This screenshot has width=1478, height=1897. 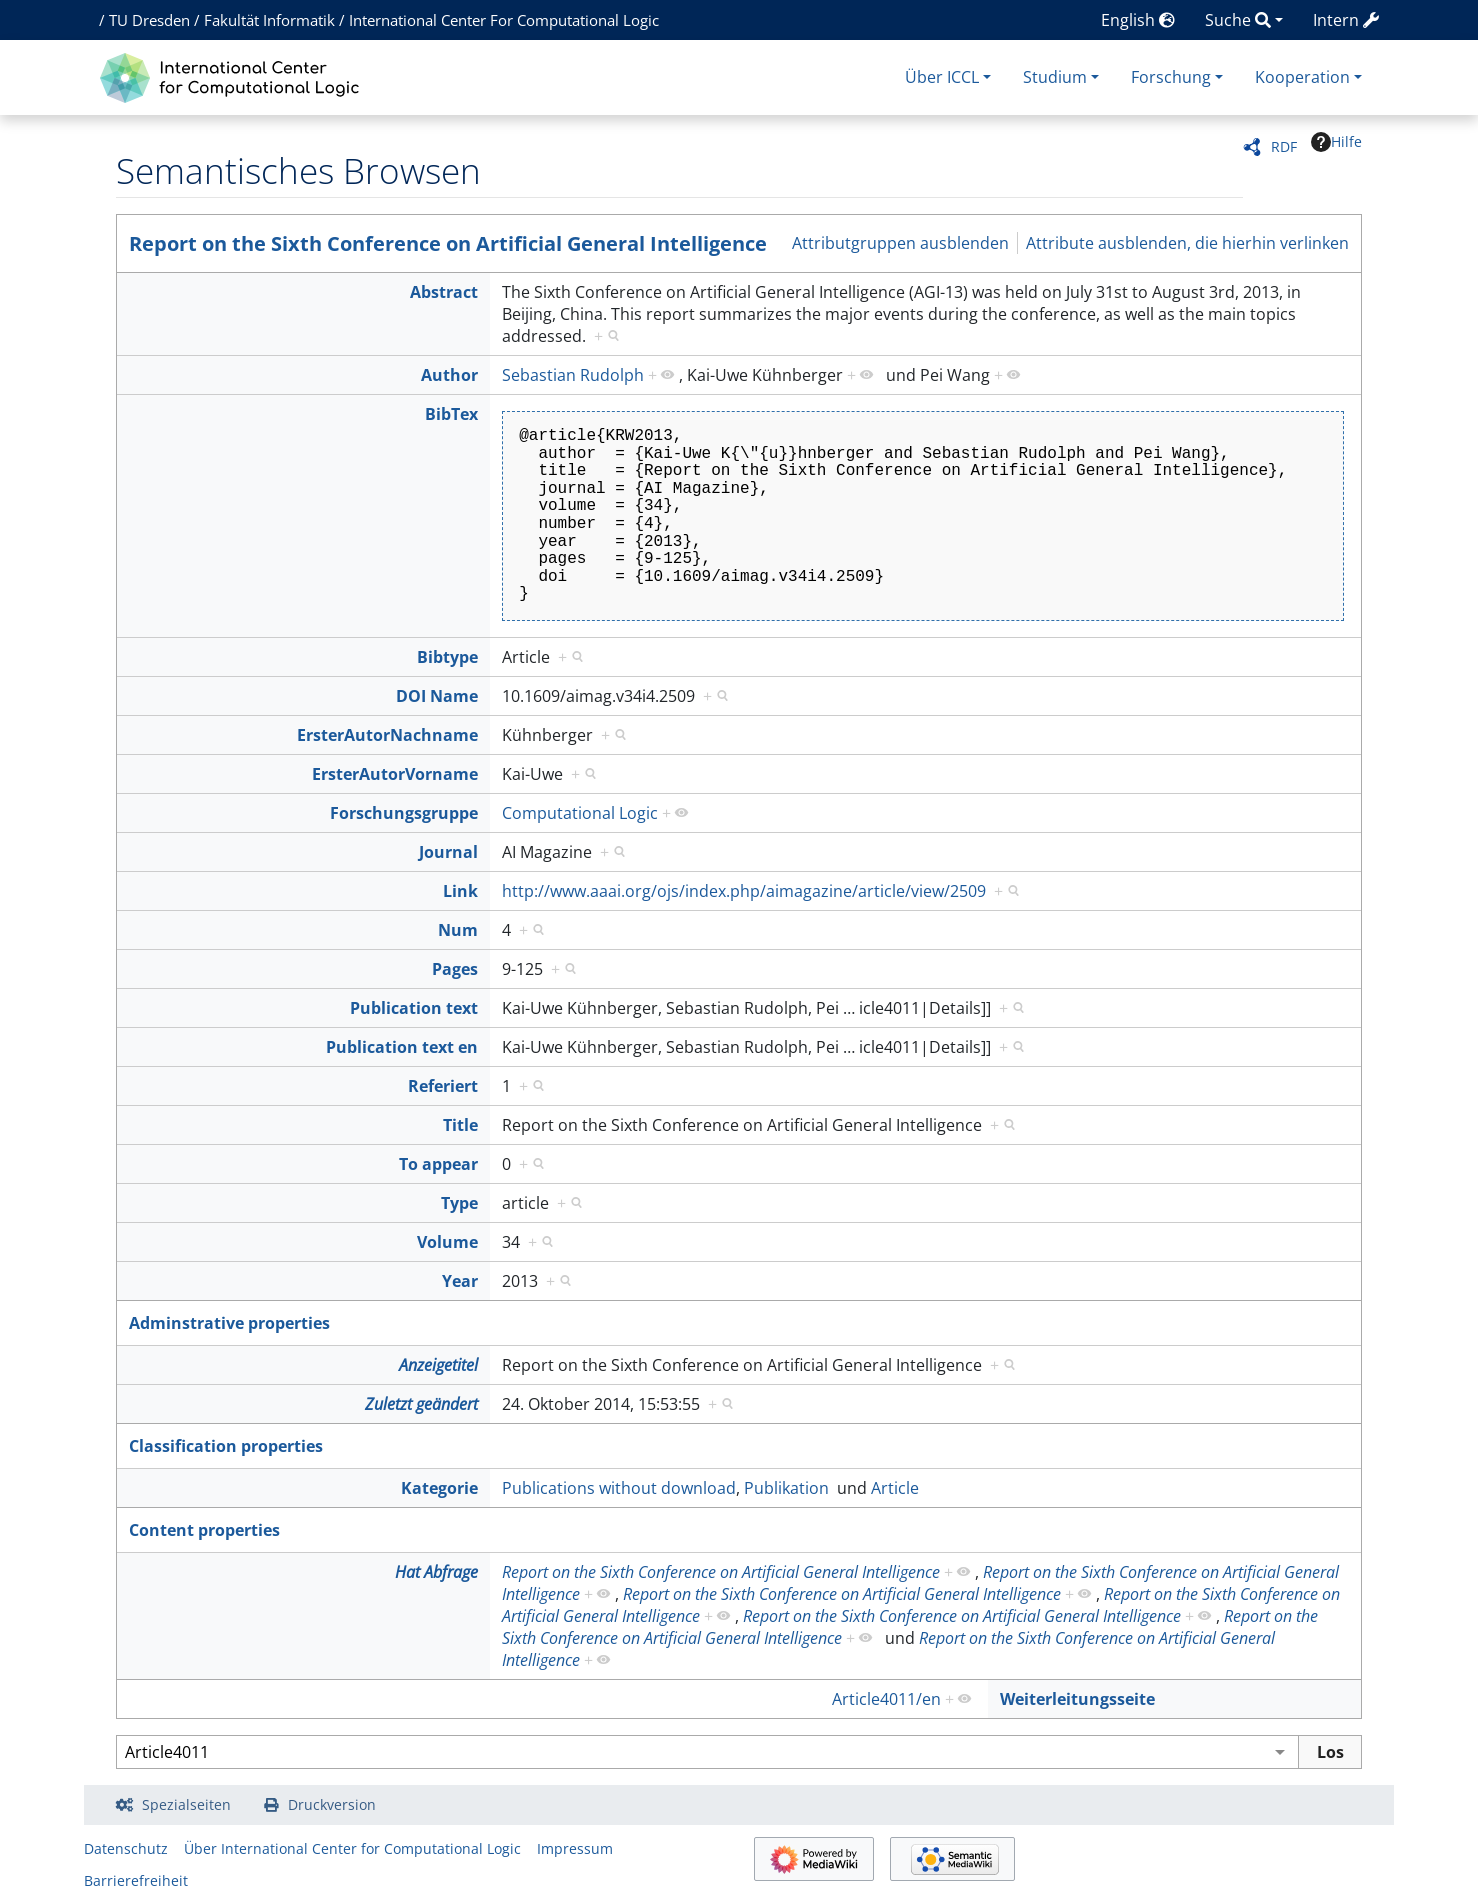 What do you see at coordinates (455, 969) in the screenshot?
I see `Pages` at bounding box center [455, 969].